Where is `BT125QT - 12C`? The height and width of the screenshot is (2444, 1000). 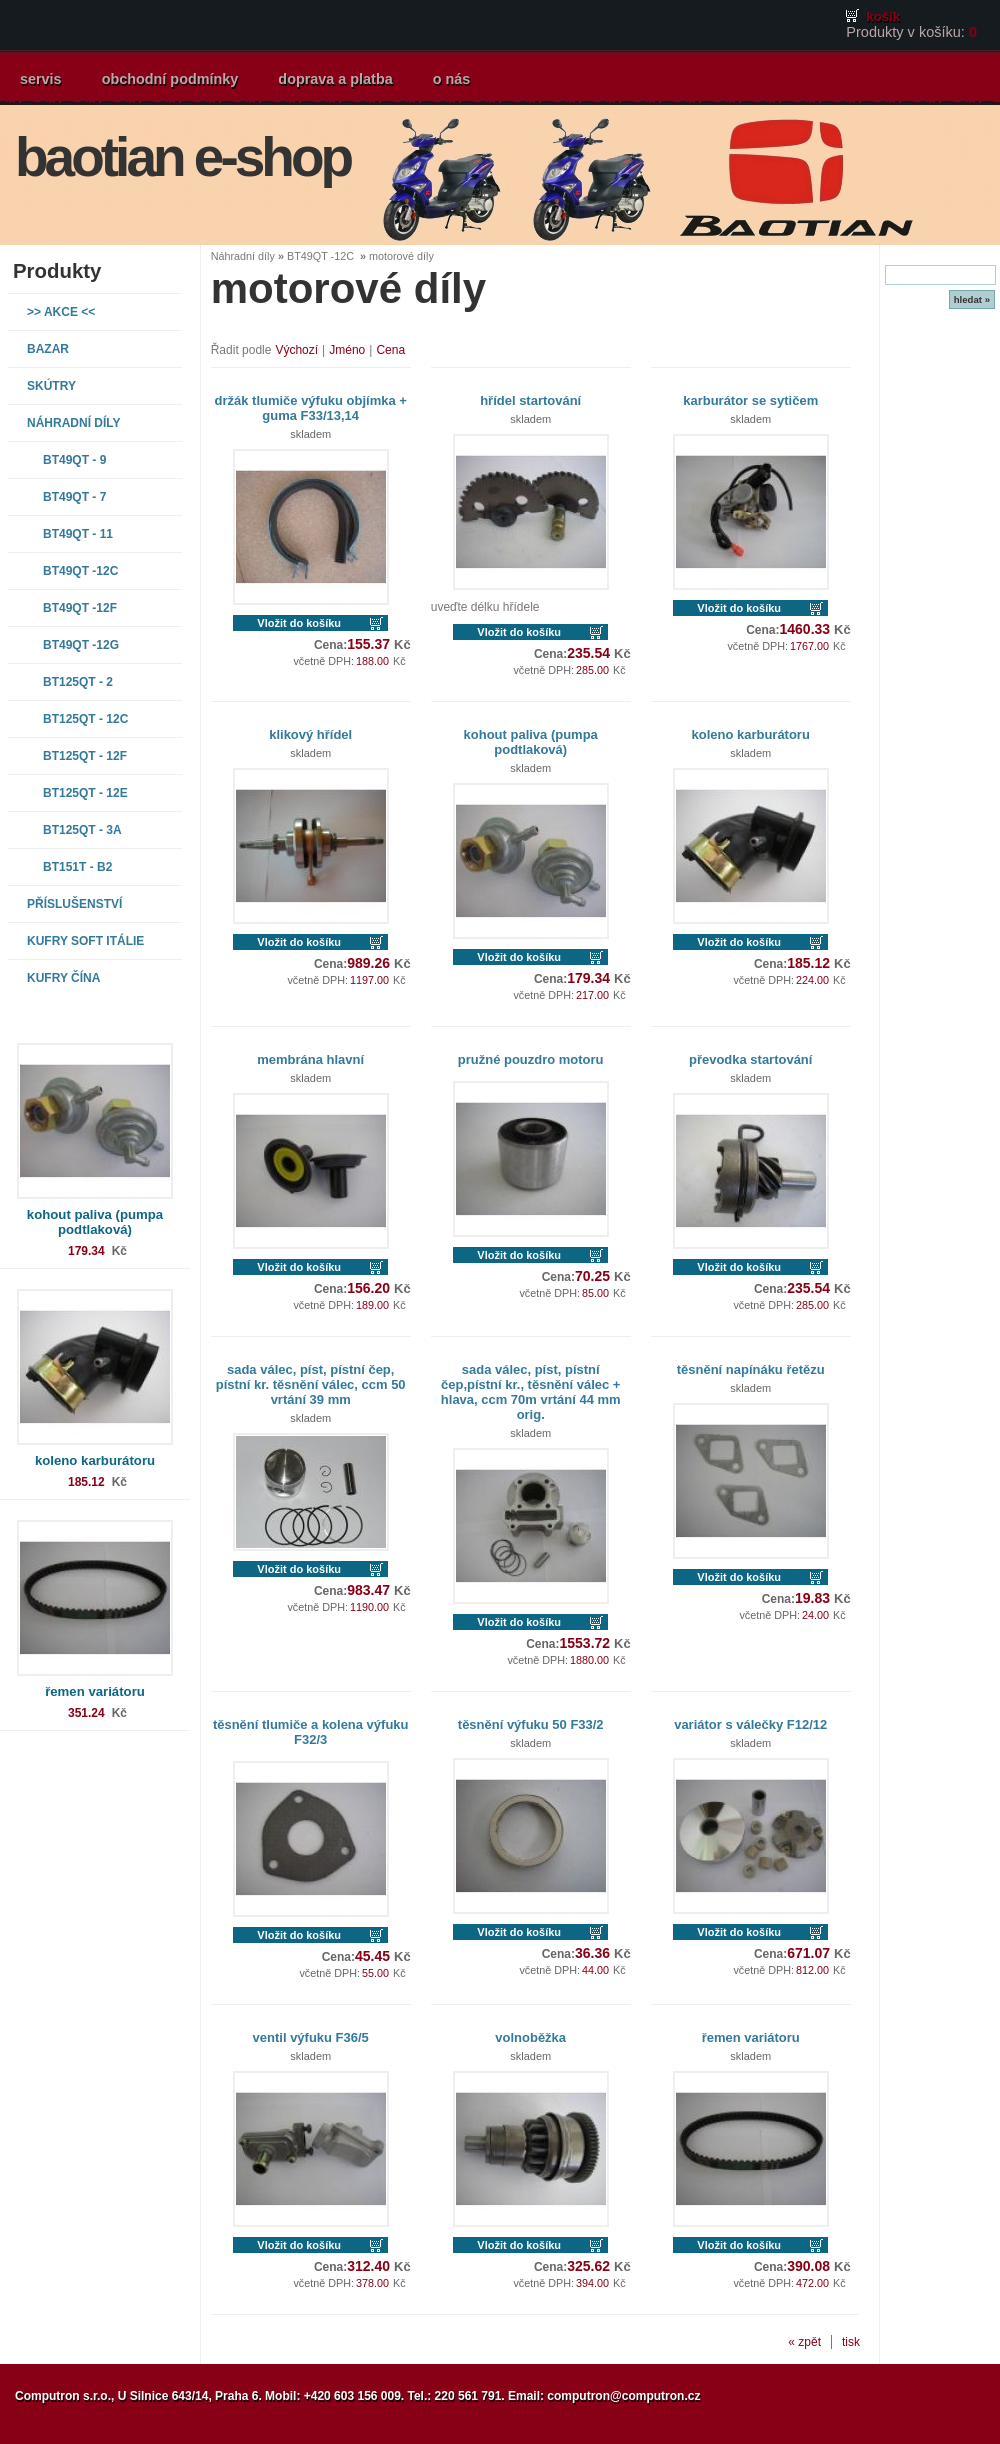
BT125QT - 12C is located at coordinates (85, 719).